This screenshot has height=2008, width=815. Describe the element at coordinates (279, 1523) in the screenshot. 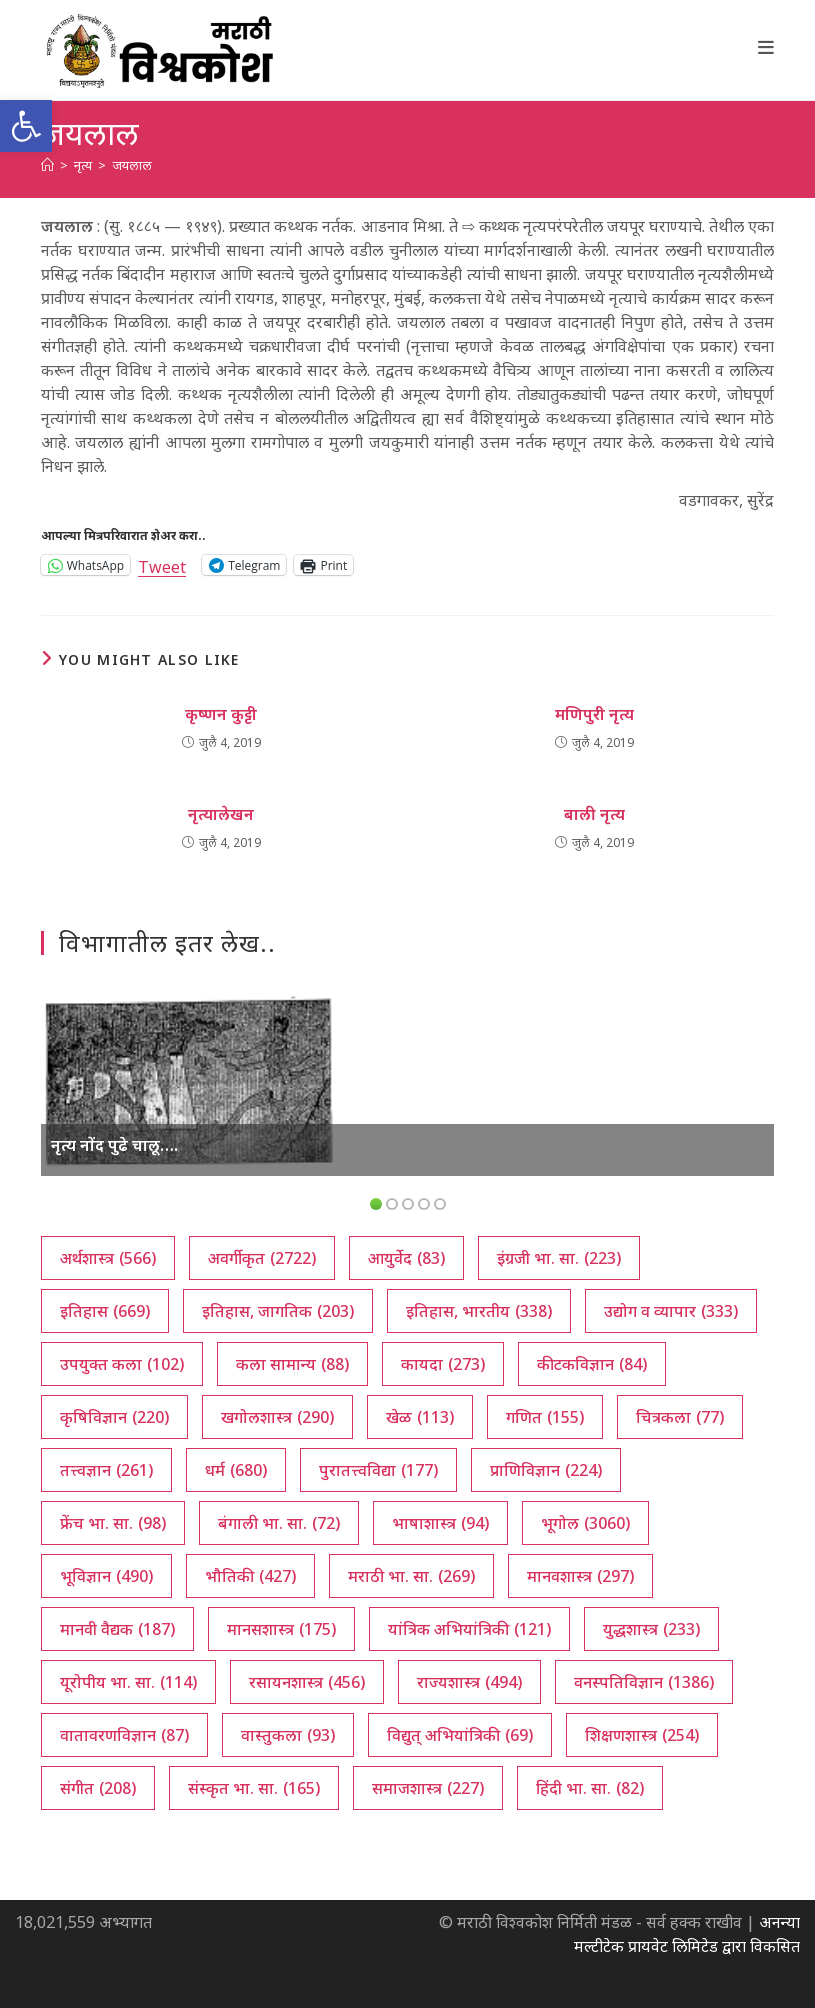

I see `बंगाली भा. सा. [बंगाली भा. सा. (72 आयटम्स)]` at that location.